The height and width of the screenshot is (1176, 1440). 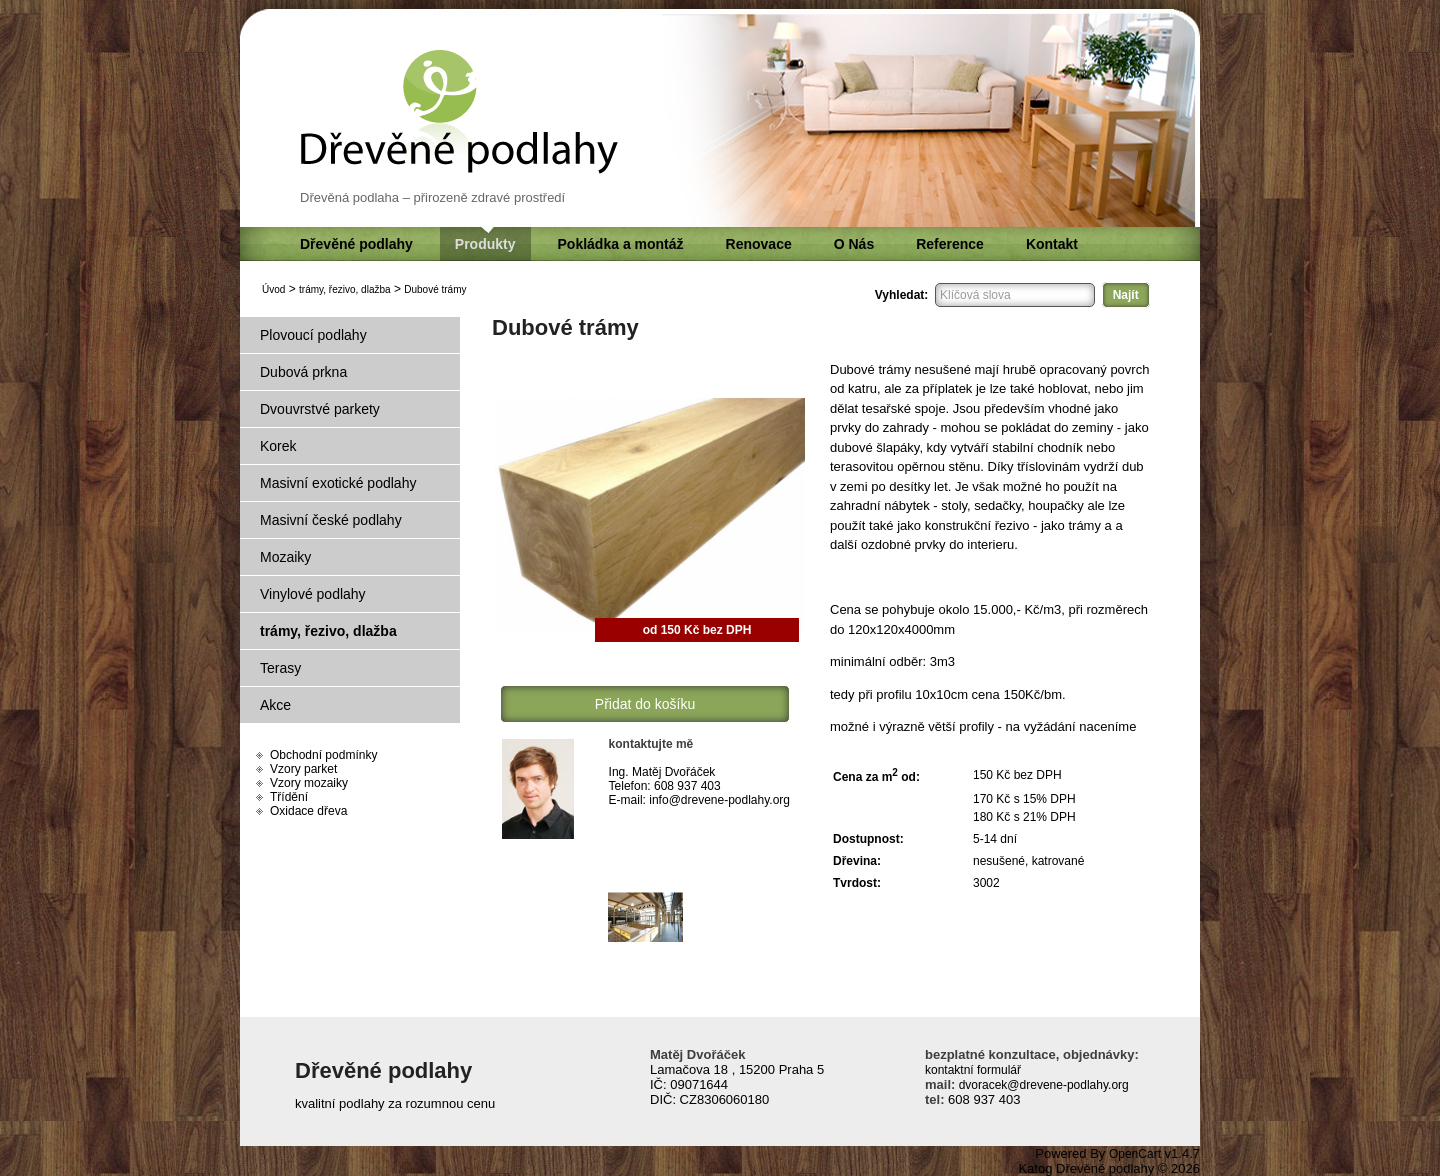 I want to click on Renovace, so click(x=759, y=244).